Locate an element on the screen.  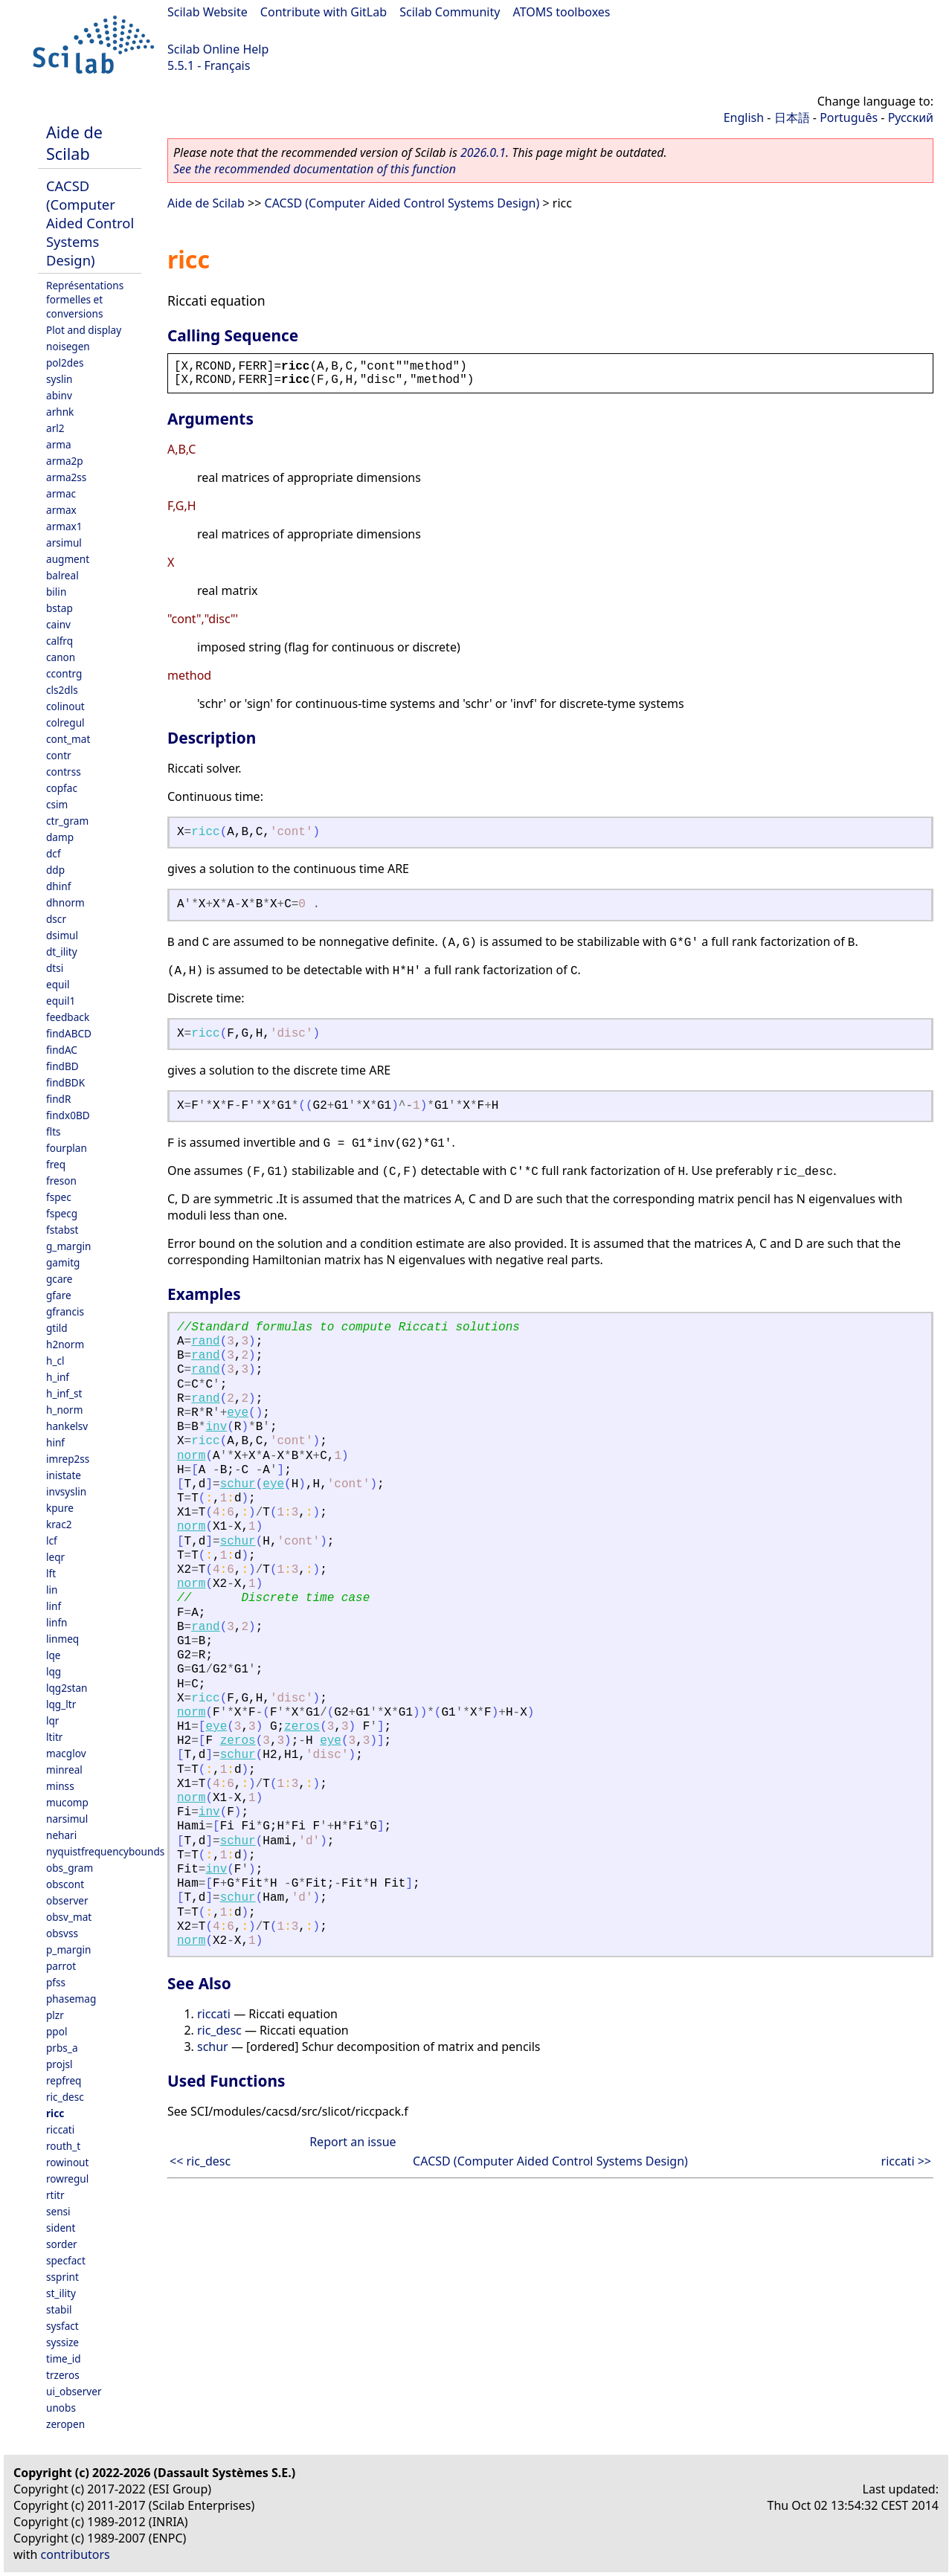
dtsi is located at coordinates (54, 968).